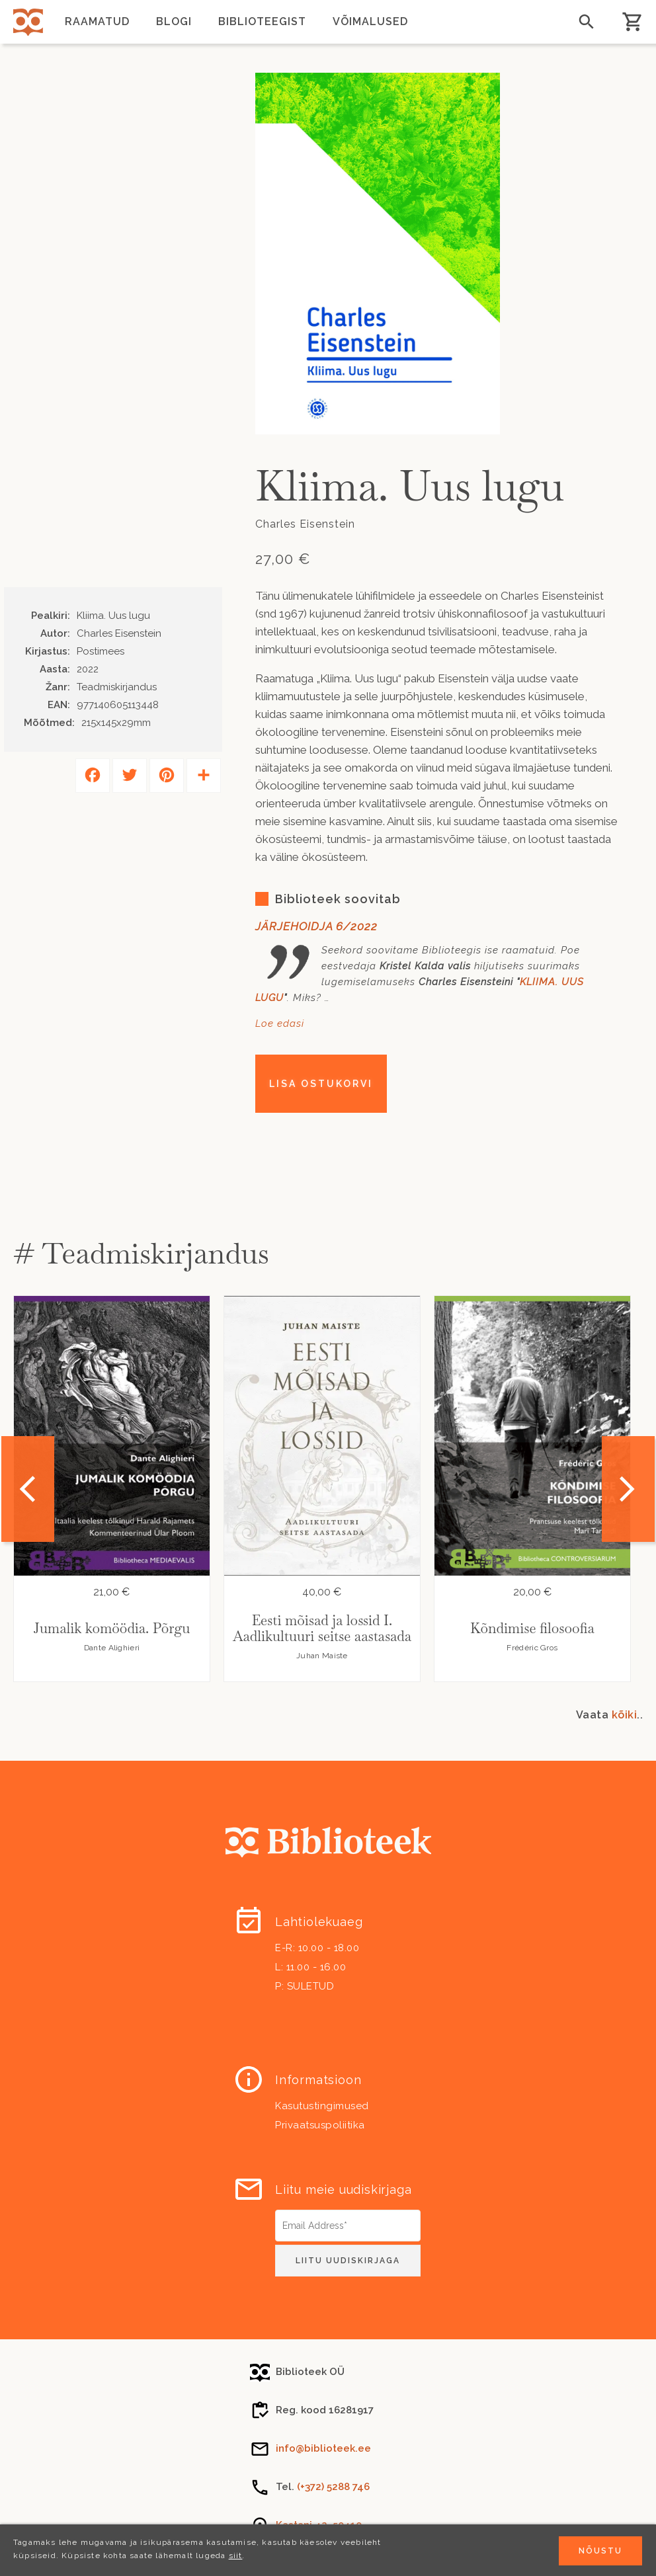 The height and width of the screenshot is (2576, 656). Describe the element at coordinates (624, 1715) in the screenshot. I see `kõiki` at that location.